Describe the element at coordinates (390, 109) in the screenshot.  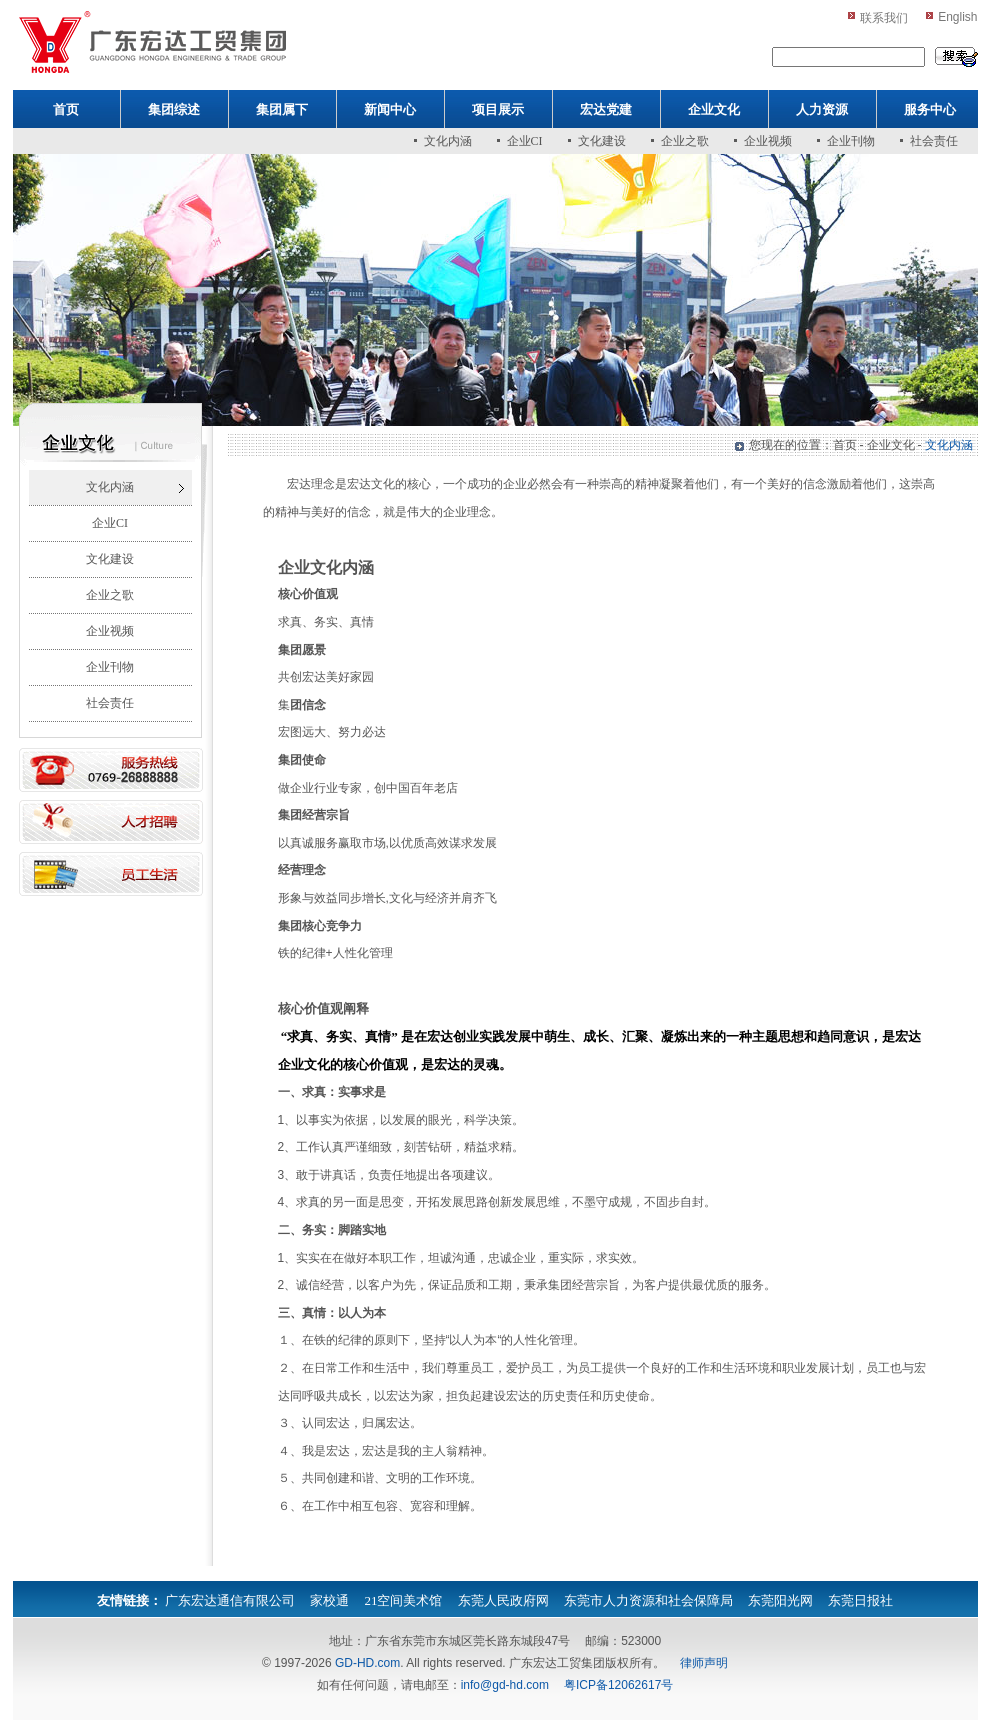
I see `新闻中心` at that location.